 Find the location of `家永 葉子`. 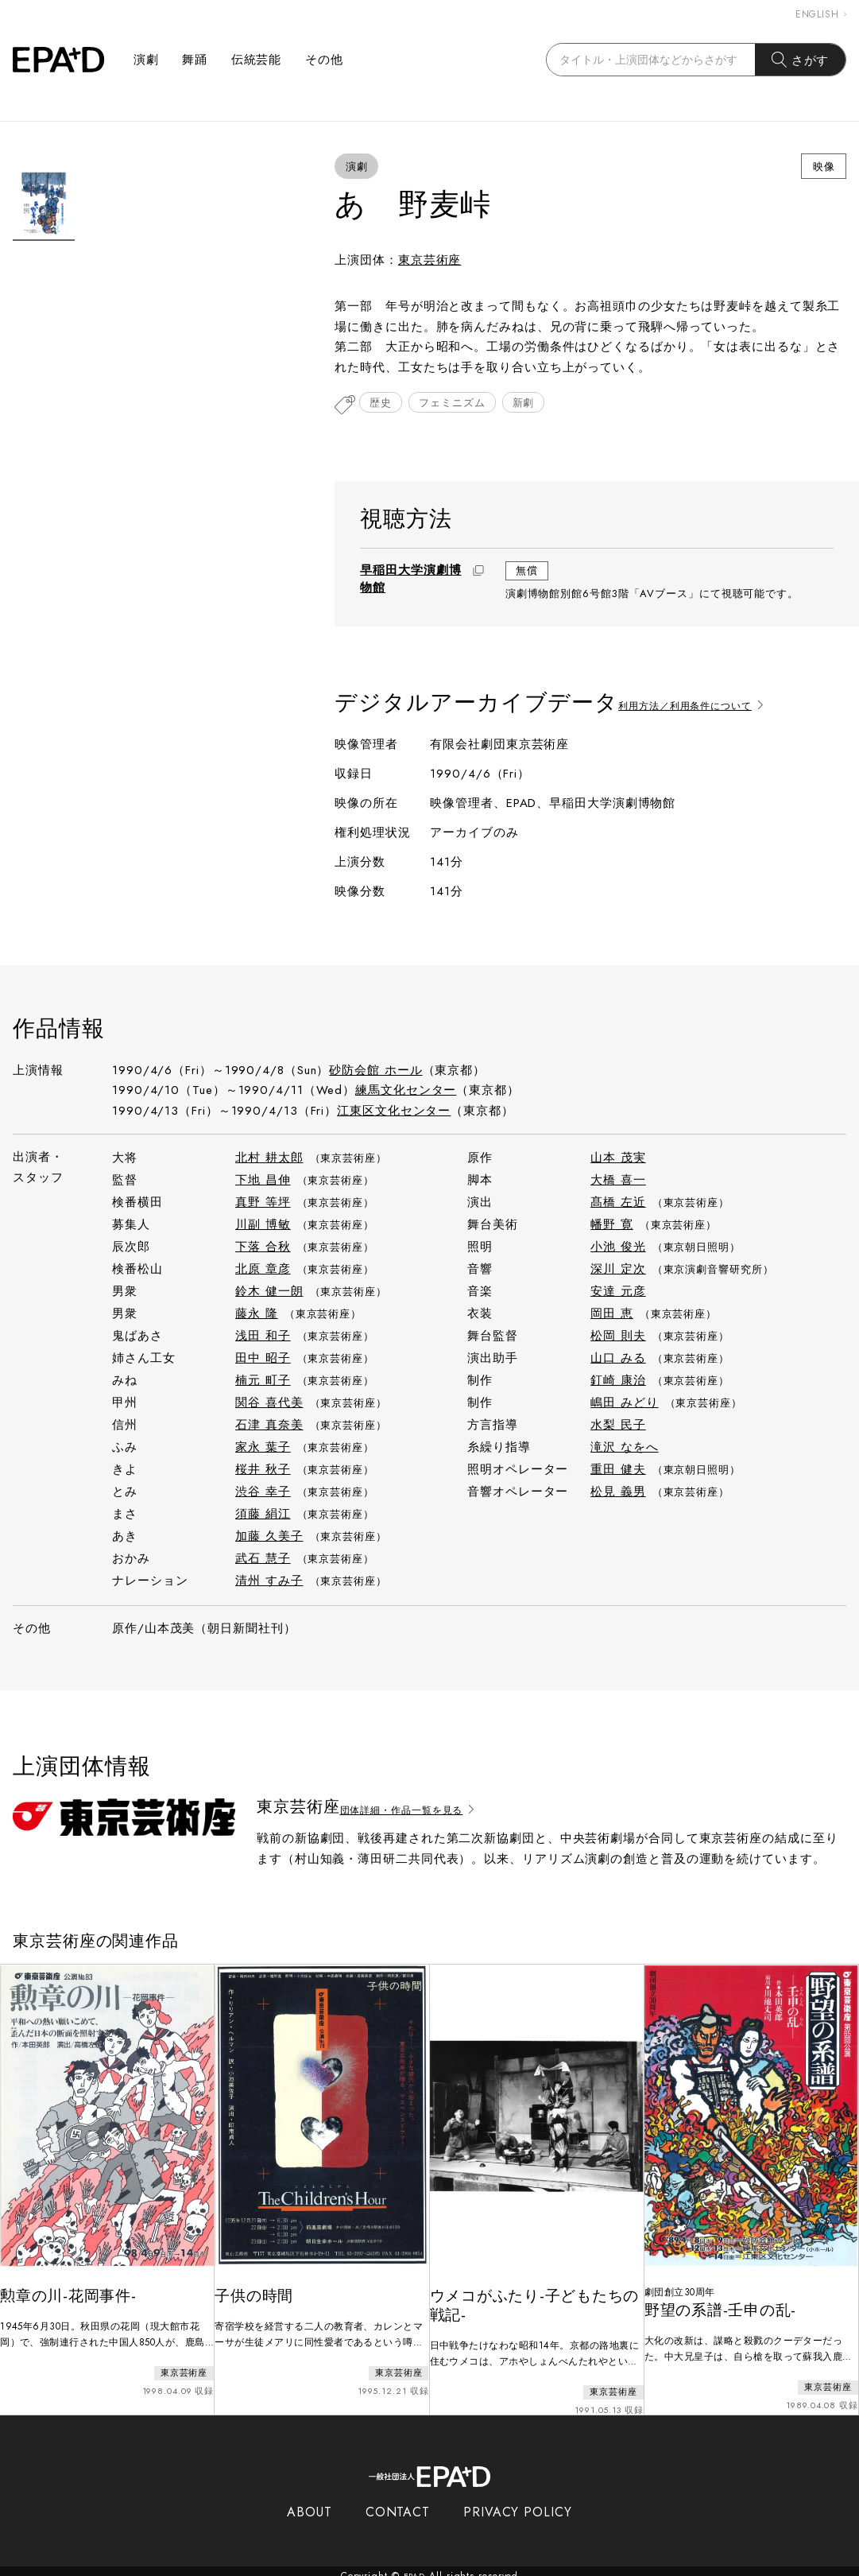

家永 葉子 is located at coordinates (263, 1448).